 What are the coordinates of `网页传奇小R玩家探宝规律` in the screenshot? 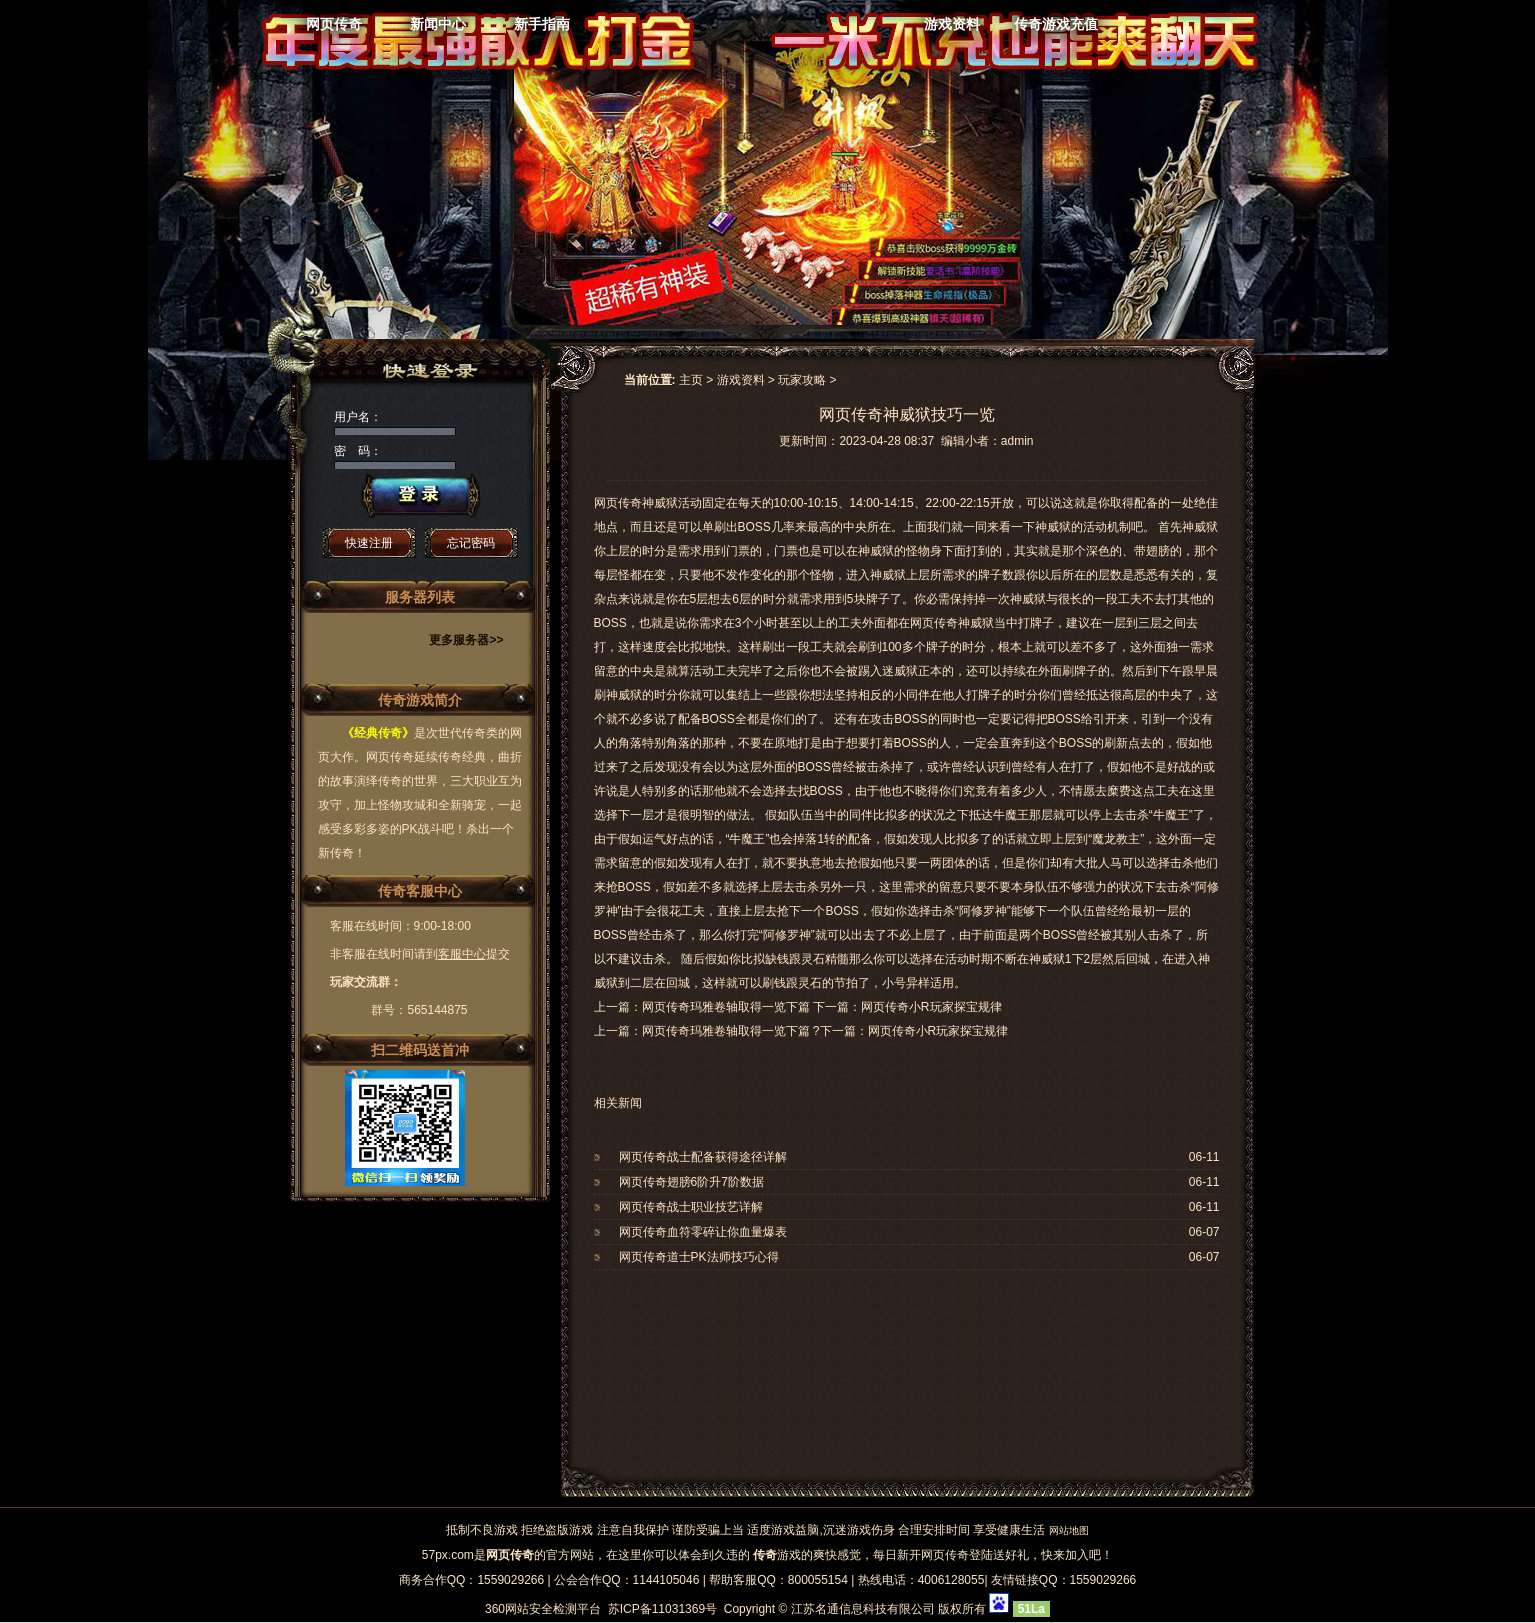 It's located at (938, 1031).